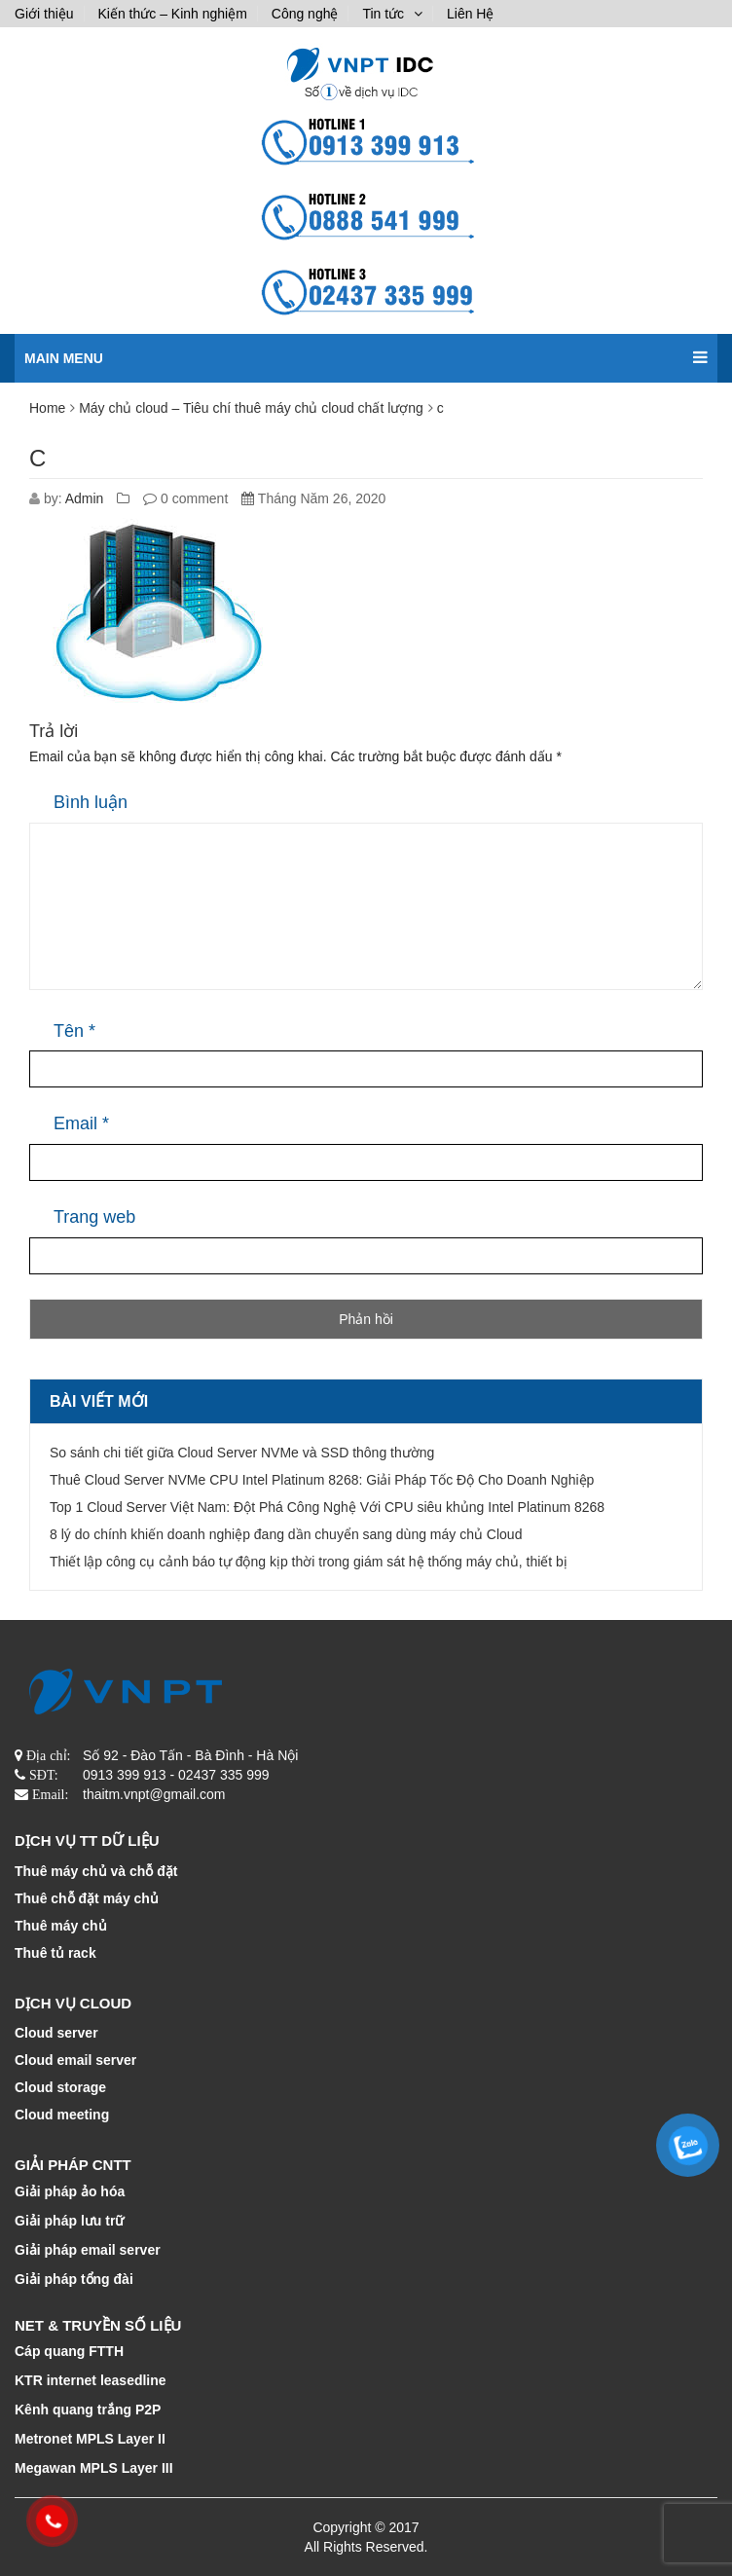 This screenshot has width=732, height=2576. I want to click on So sánh chi tiết giữa Cloud Server NVMe và SSD thông thường, so click(242, 1452).